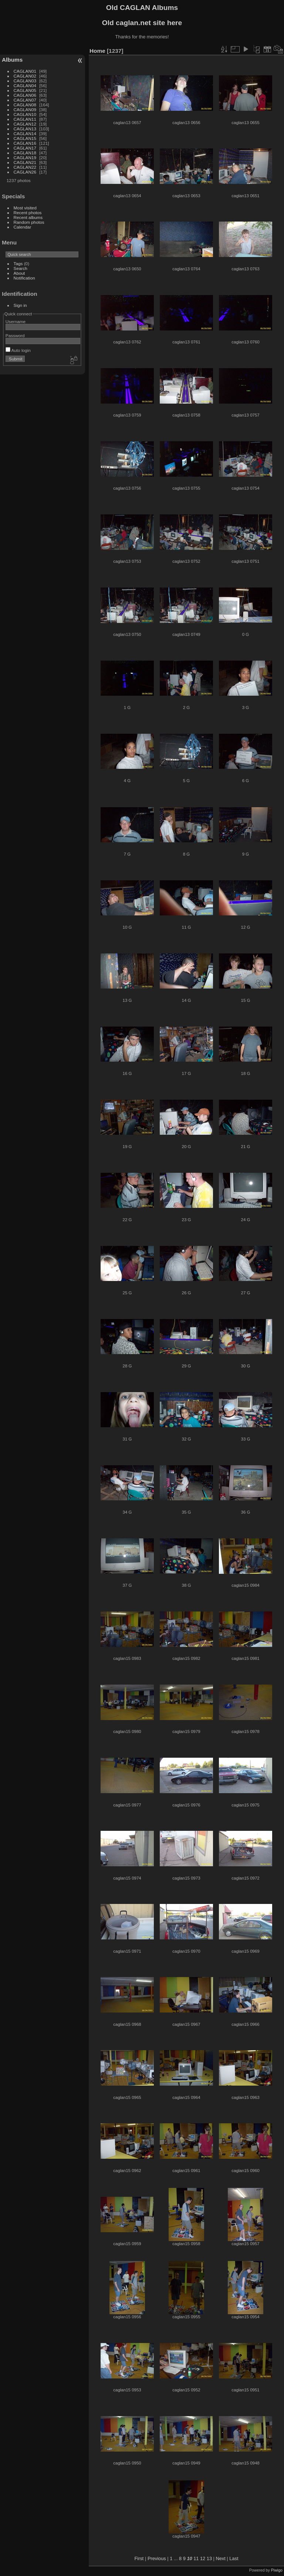 This screenshot has height=2576, width=284. Describe the element at coordinates (25, 138) in the screenshot. I see `CAGLAN15` at that location.